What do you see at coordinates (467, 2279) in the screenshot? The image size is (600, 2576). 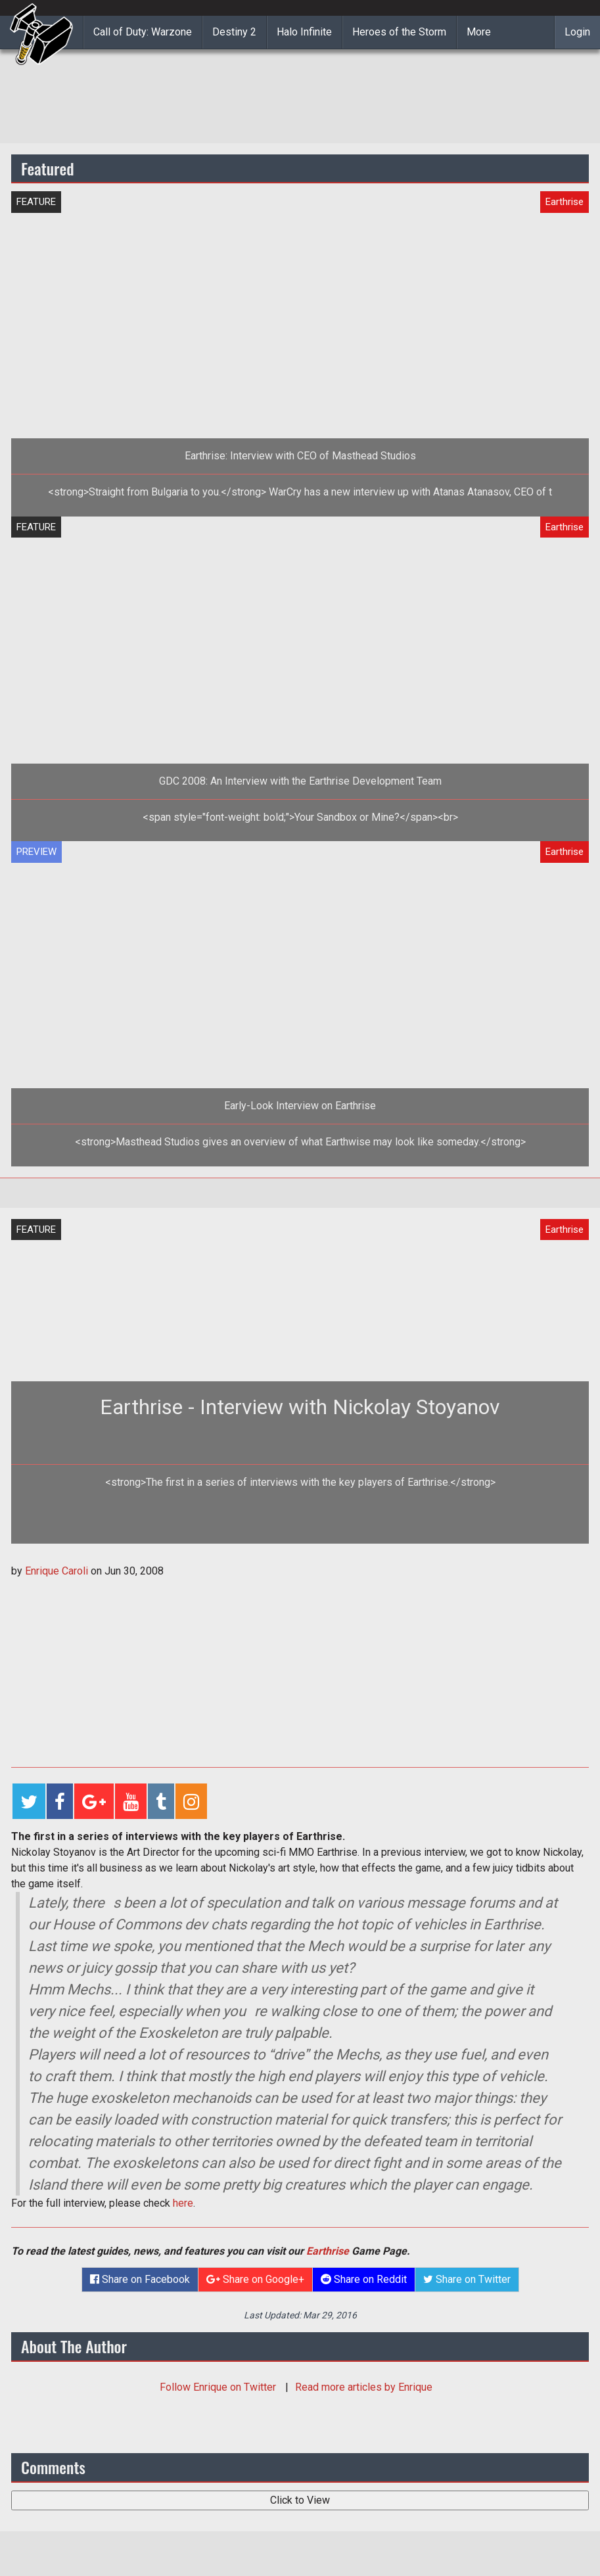 I see `Share on Twitter` at bounding box center [467, 2279].